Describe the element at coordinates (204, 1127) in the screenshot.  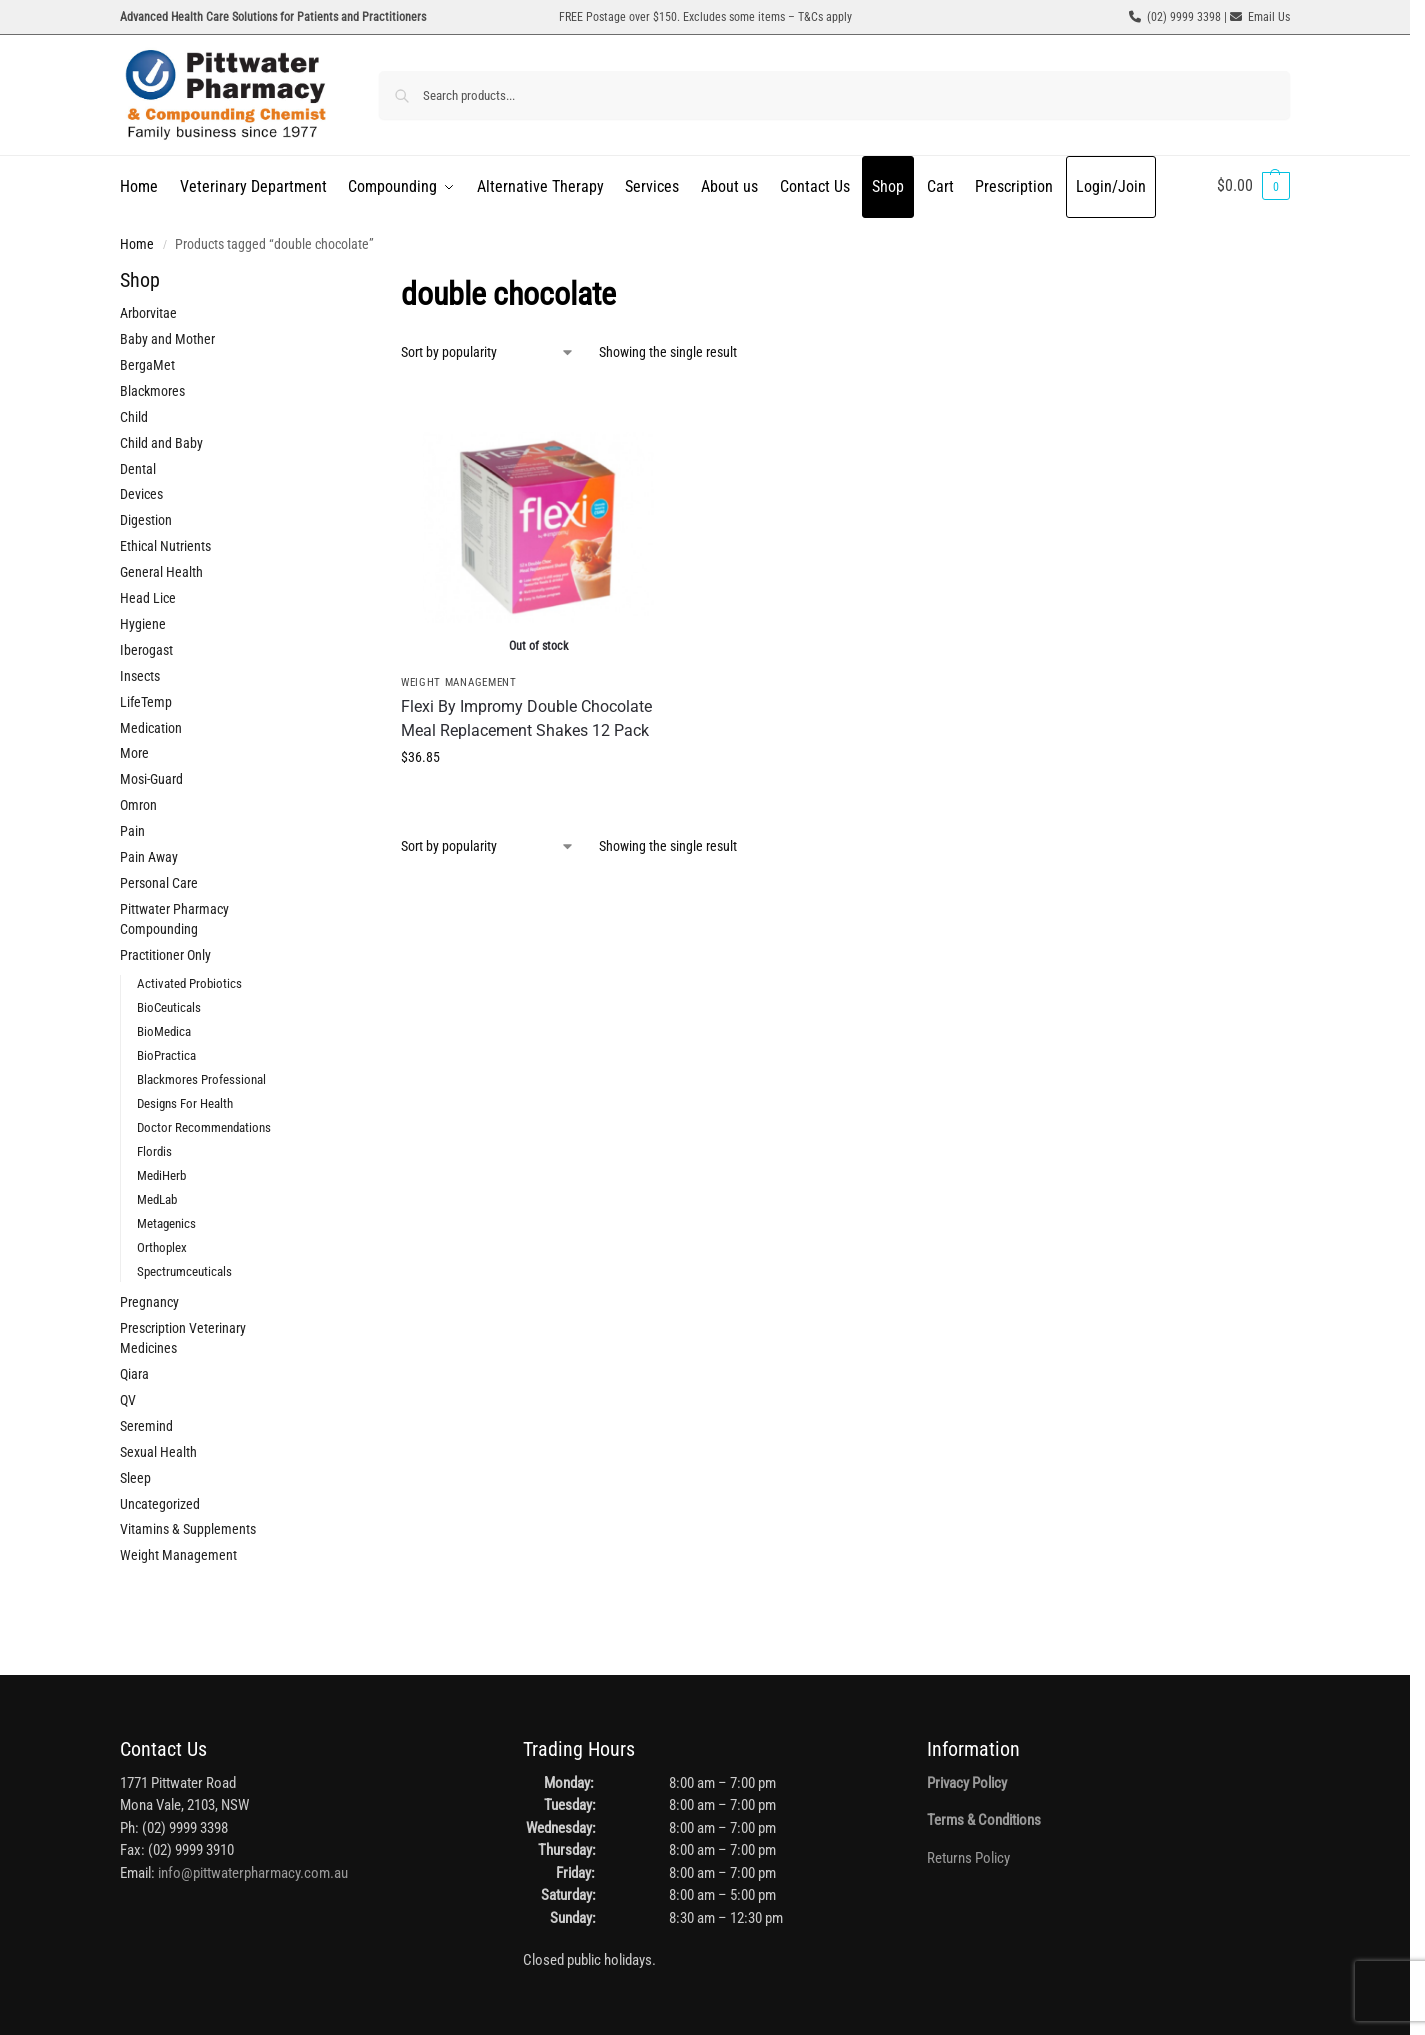
I see `Doctor Recommendations` at that location.